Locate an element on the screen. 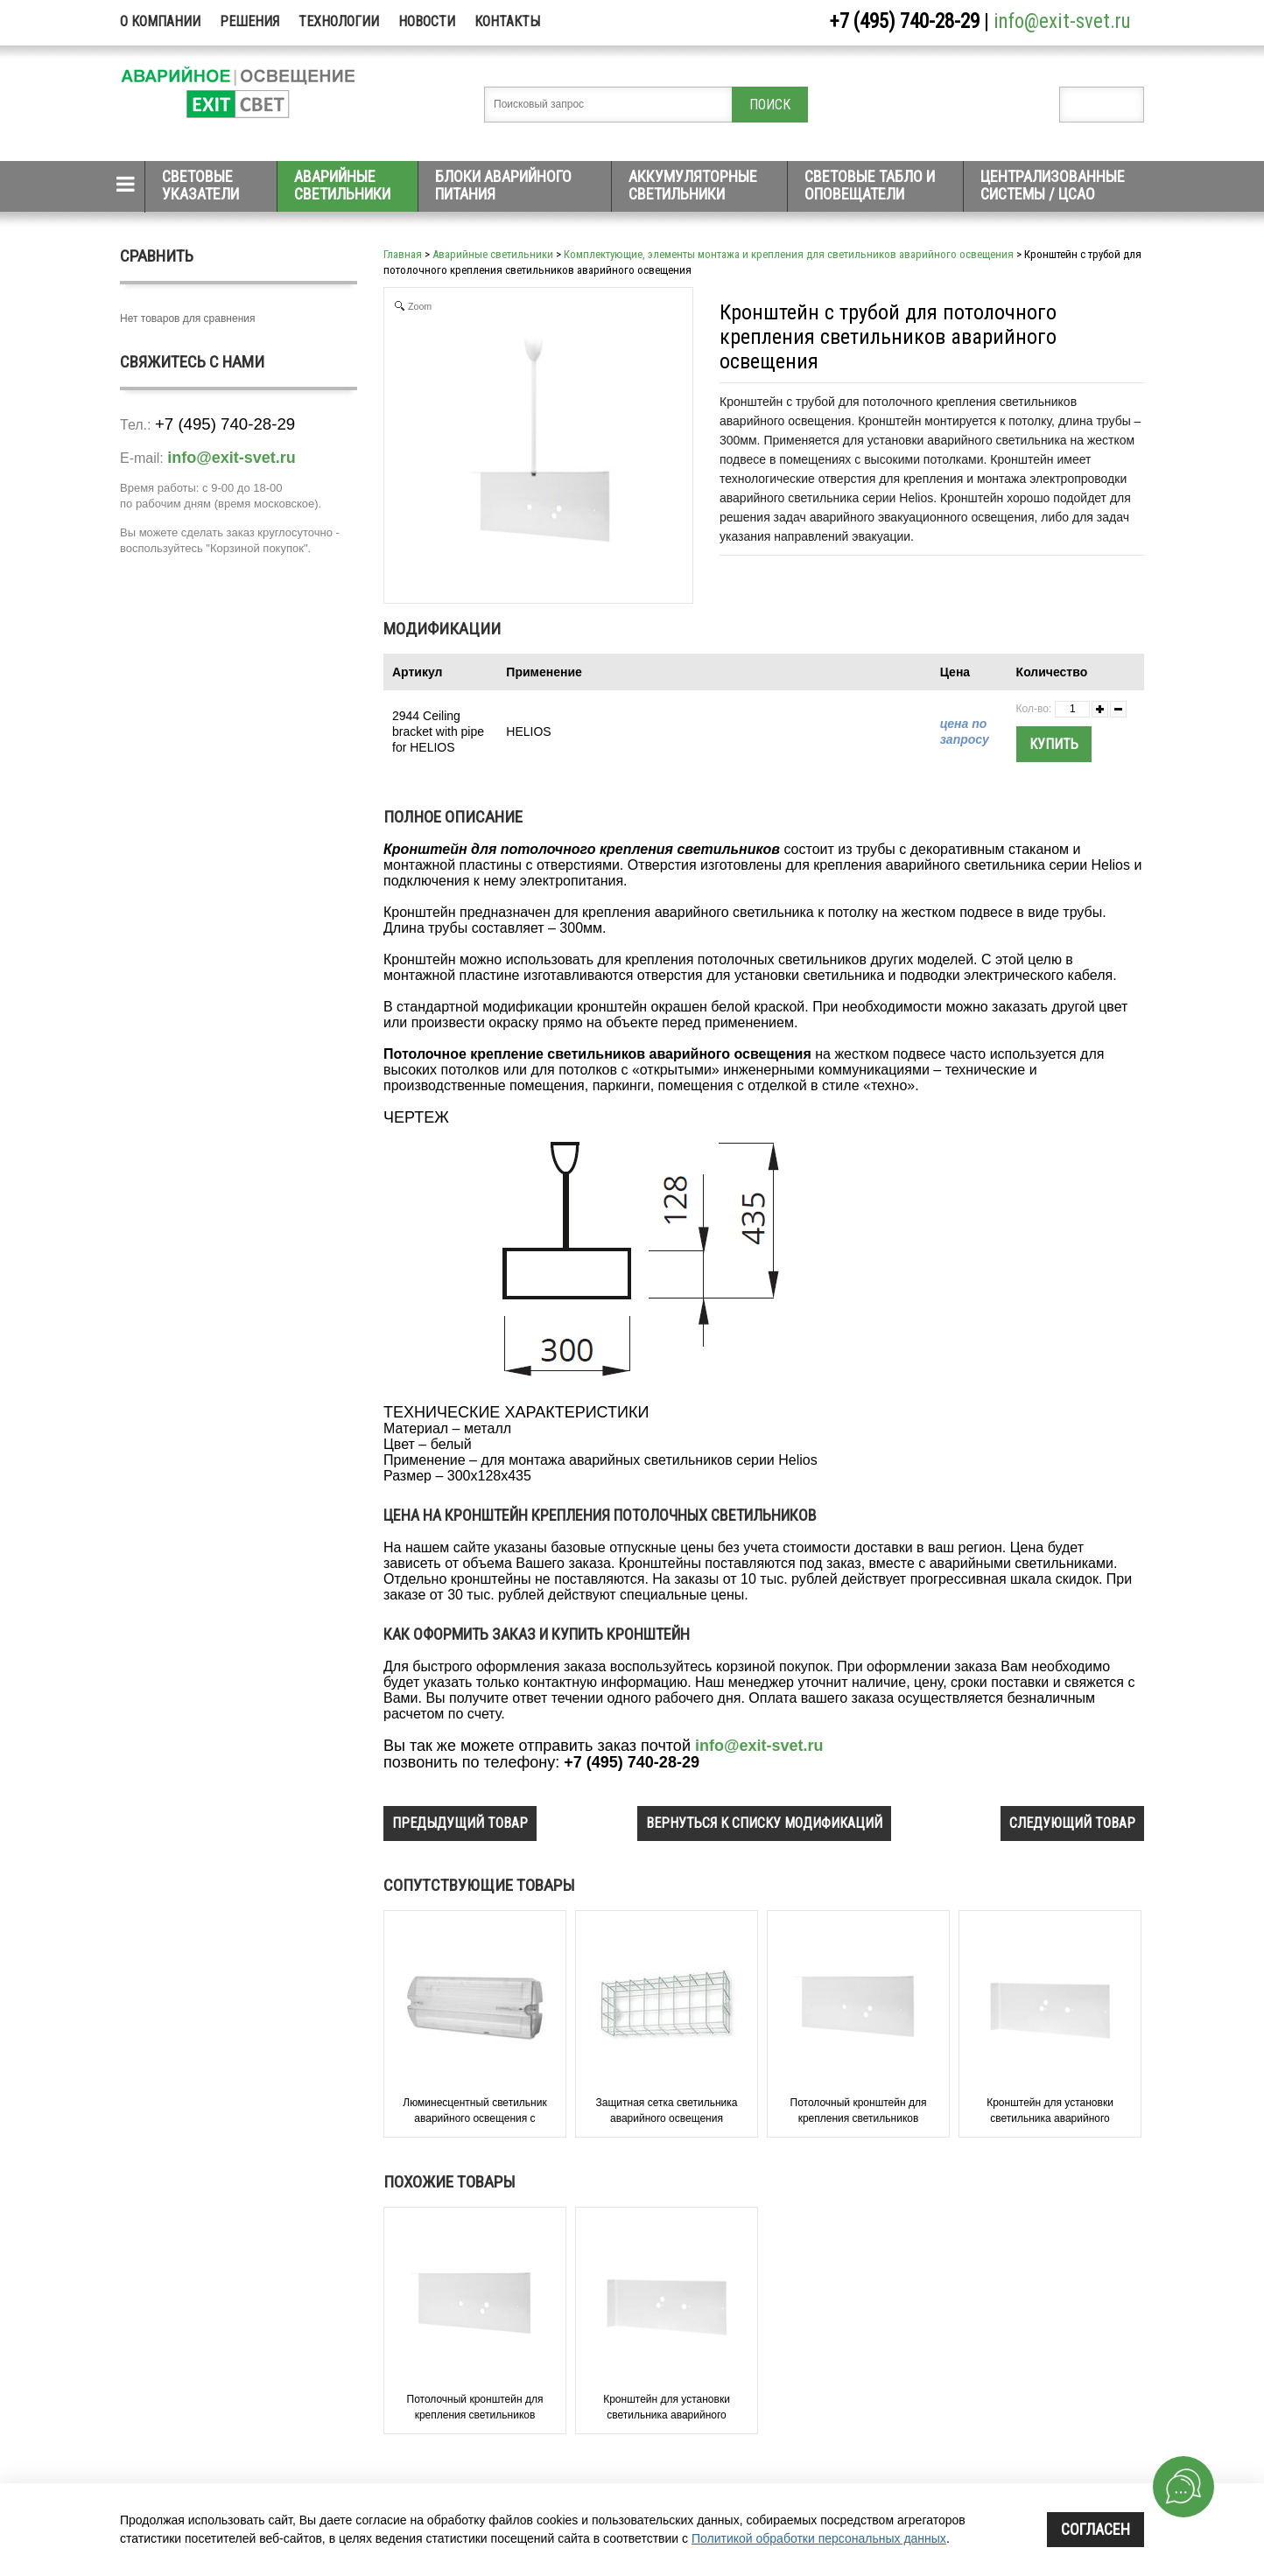 This screenshot has height=2576, width=1264. Световые указатели is located at coordinates (200, 185).